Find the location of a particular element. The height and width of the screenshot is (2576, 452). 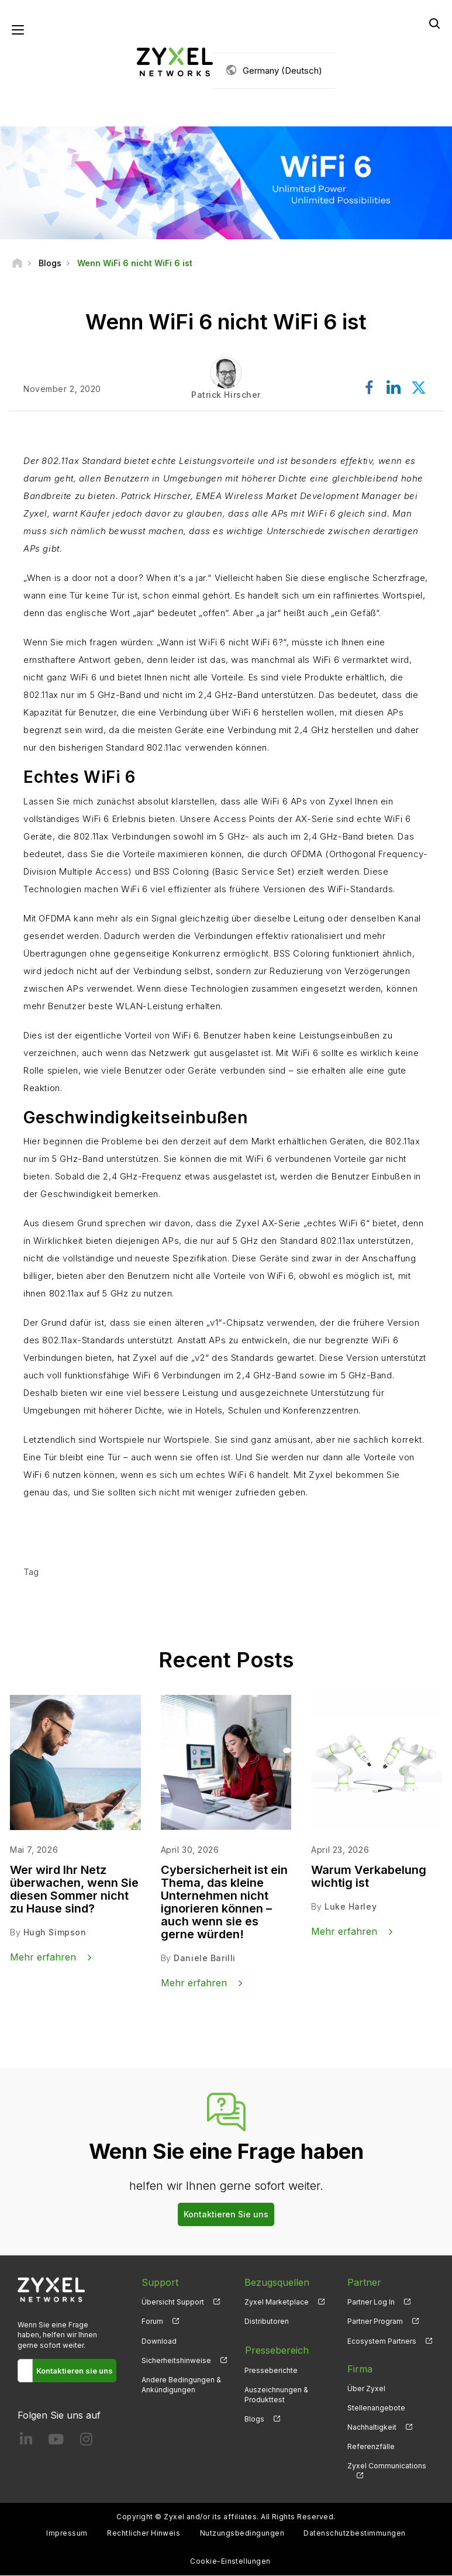

Hugh Simpson is located at coordinates (55, 1933).